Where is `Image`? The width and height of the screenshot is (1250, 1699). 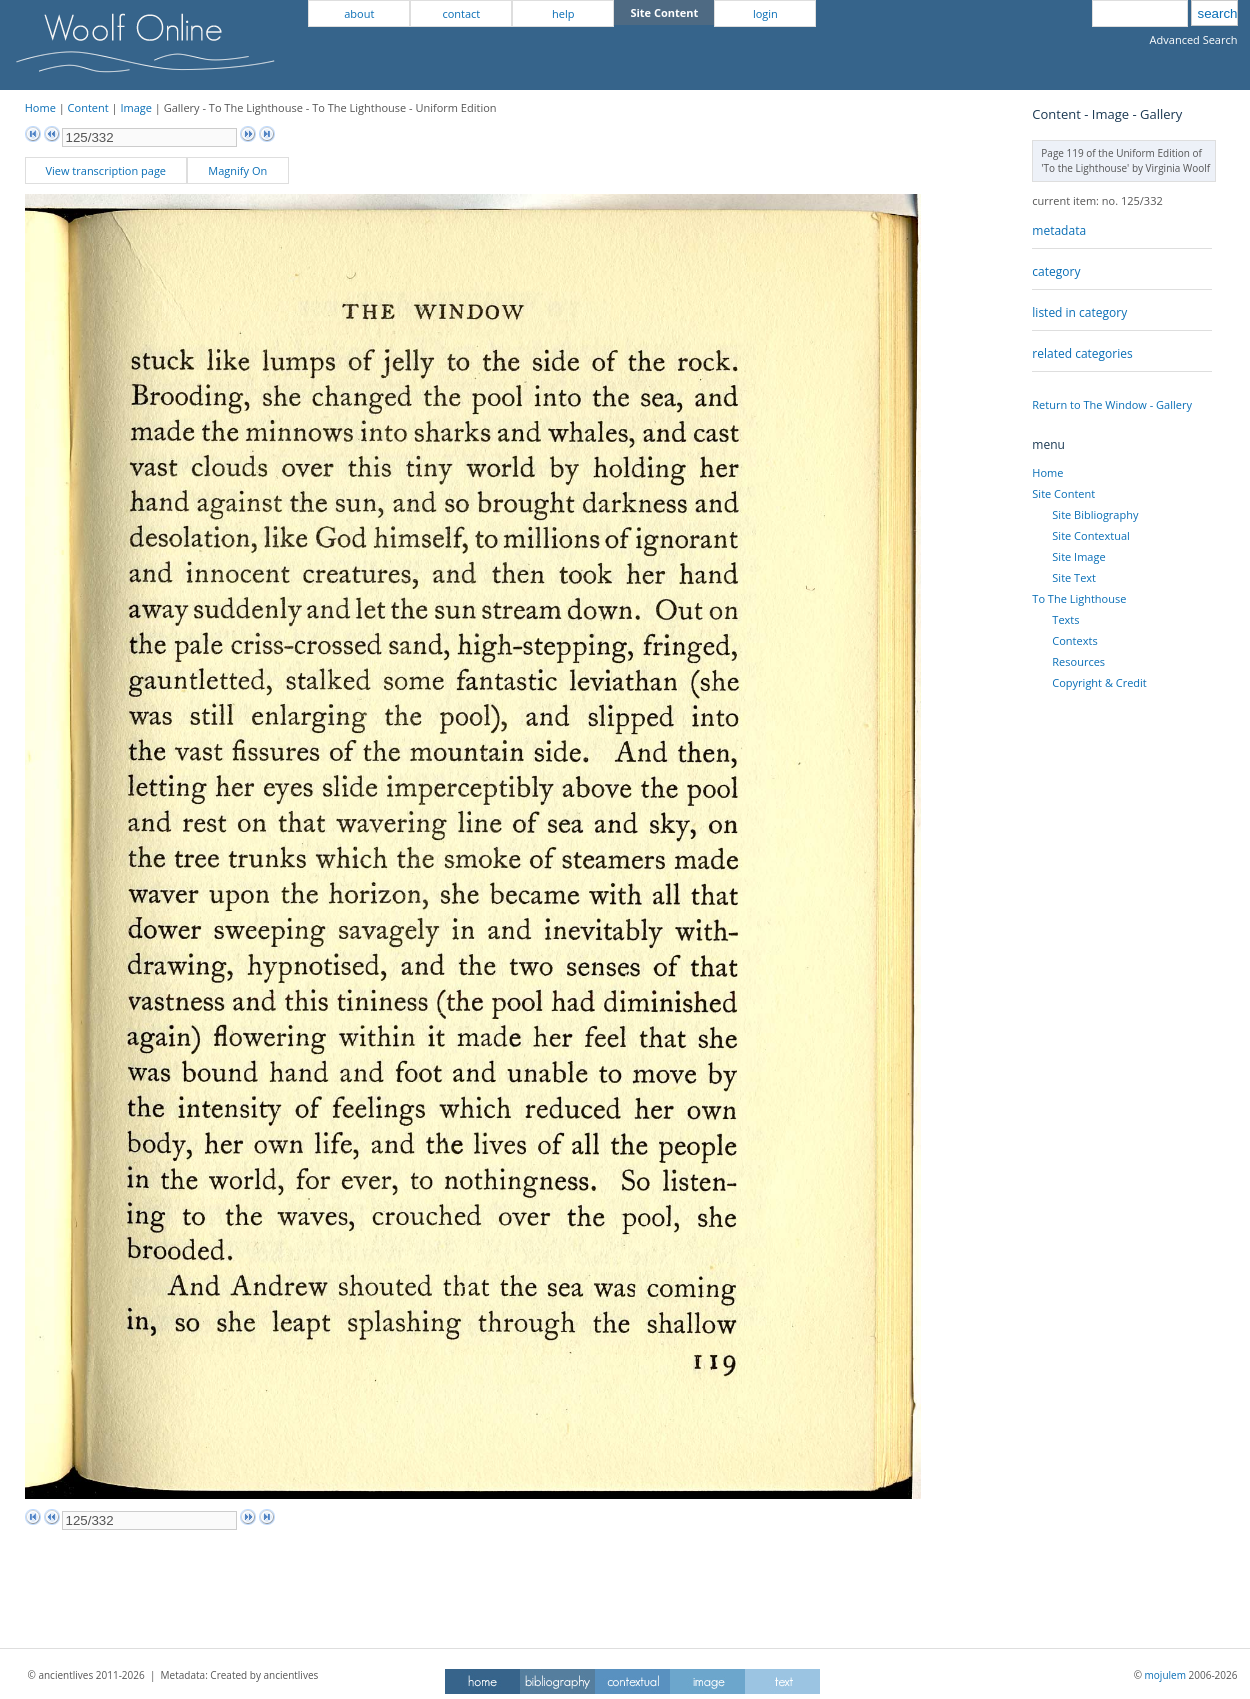 Image is located at coordinates (136, 107).